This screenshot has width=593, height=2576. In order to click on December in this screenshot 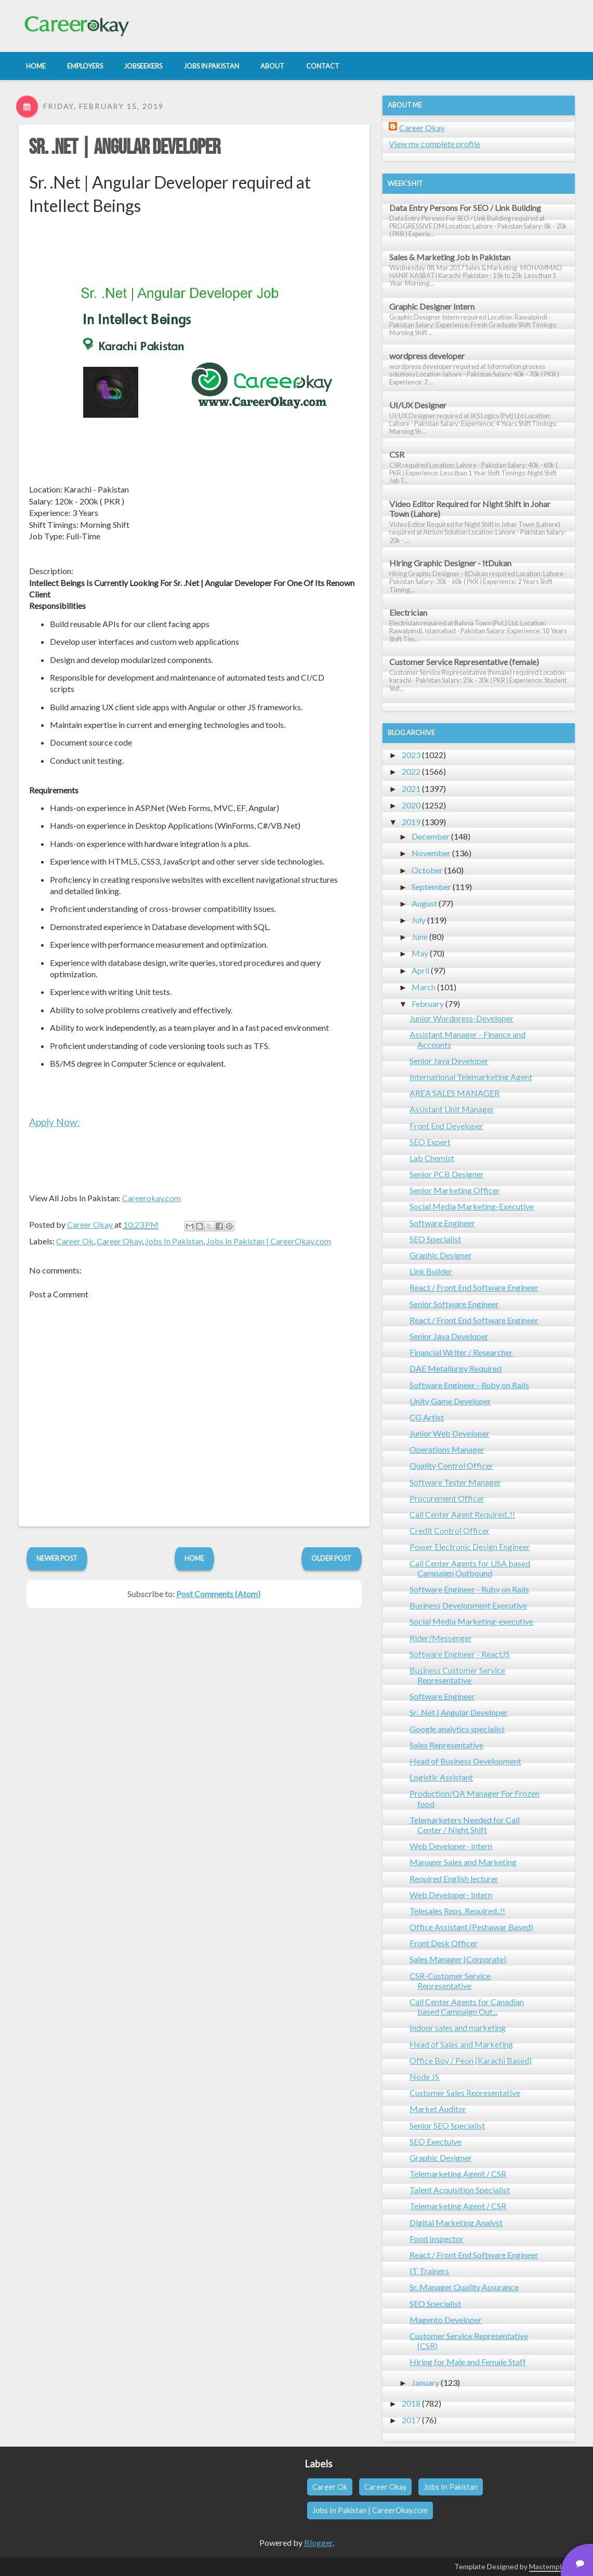, I will do `click(431, 836)`.